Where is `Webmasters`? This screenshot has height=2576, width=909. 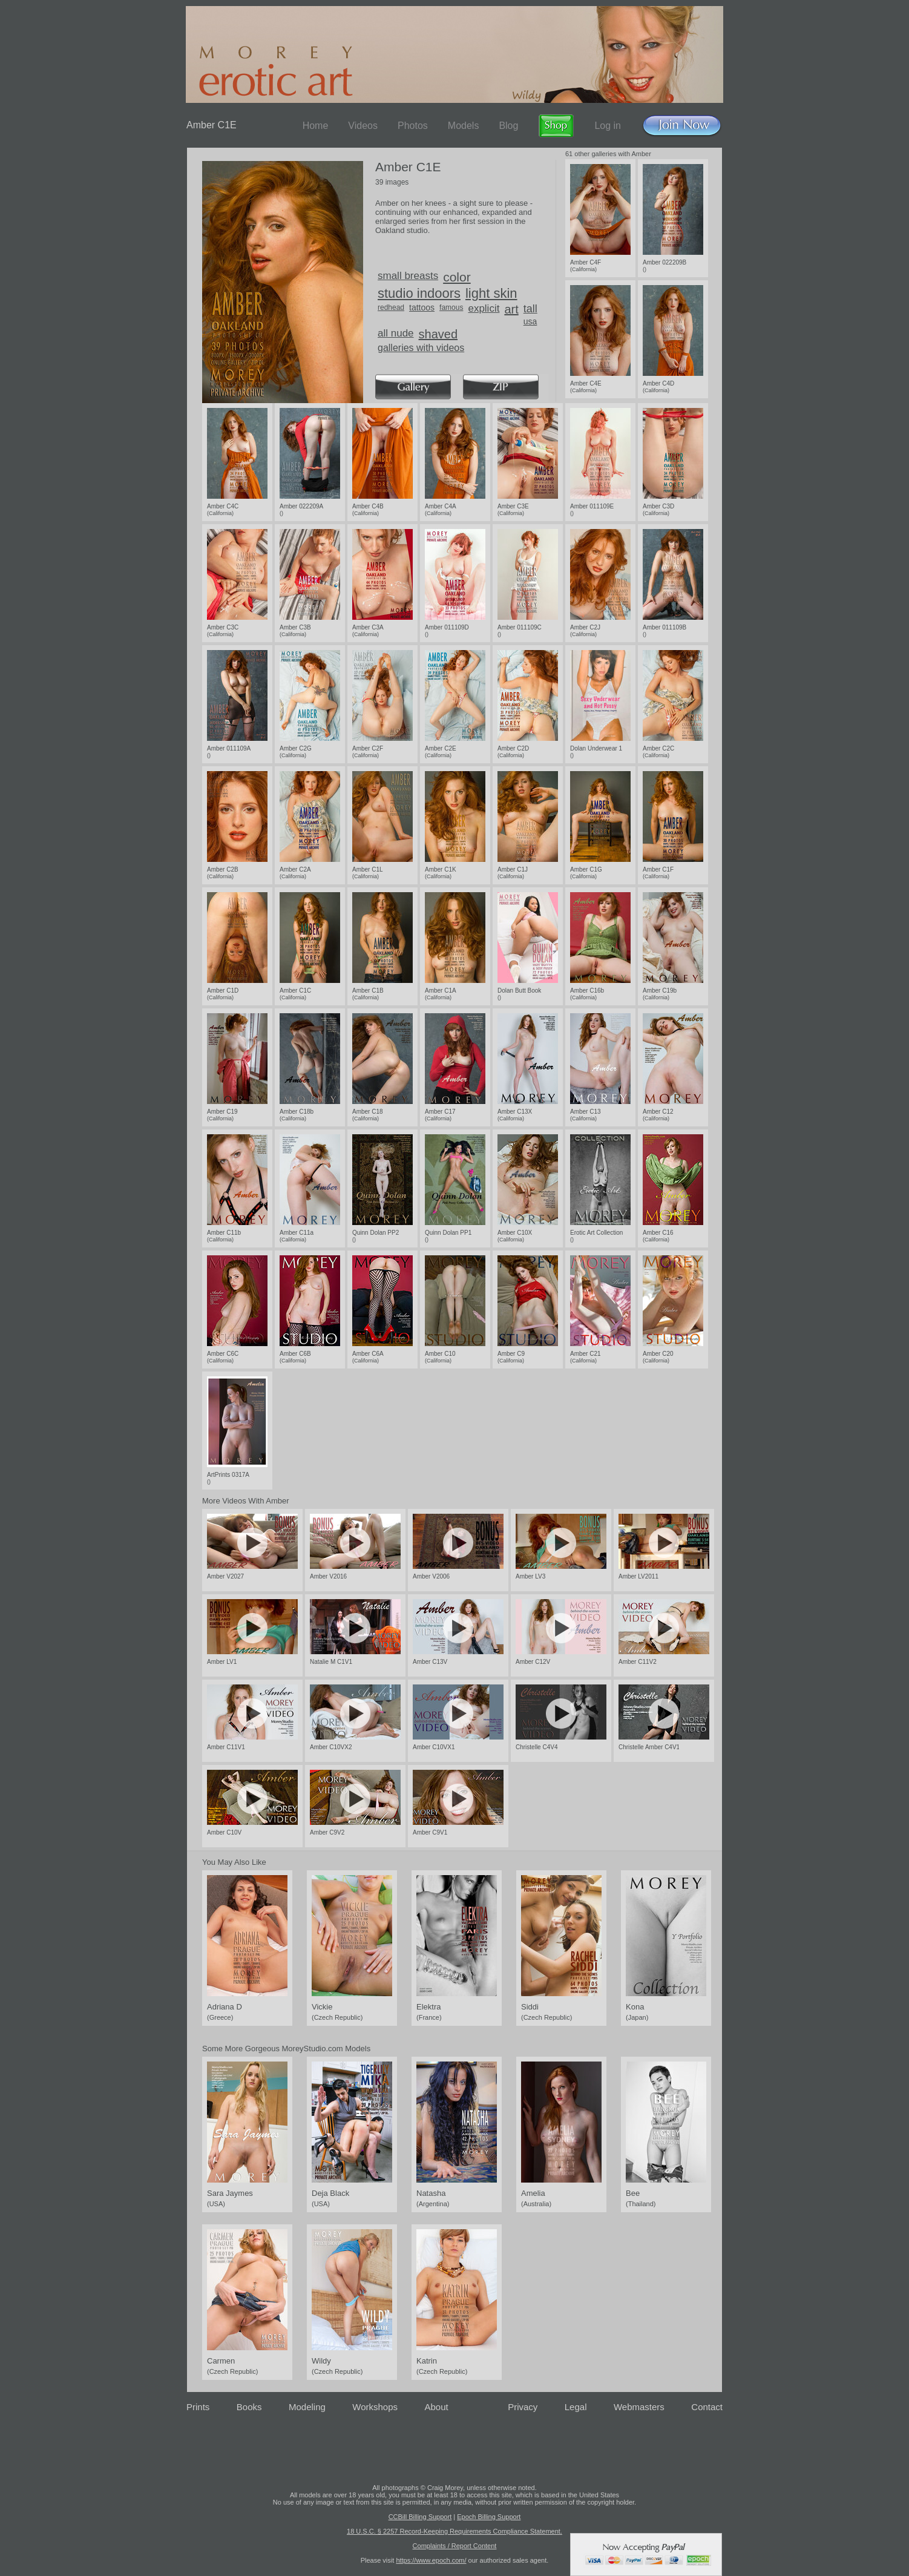 Webmasters is located at coordinates (639, 2407).